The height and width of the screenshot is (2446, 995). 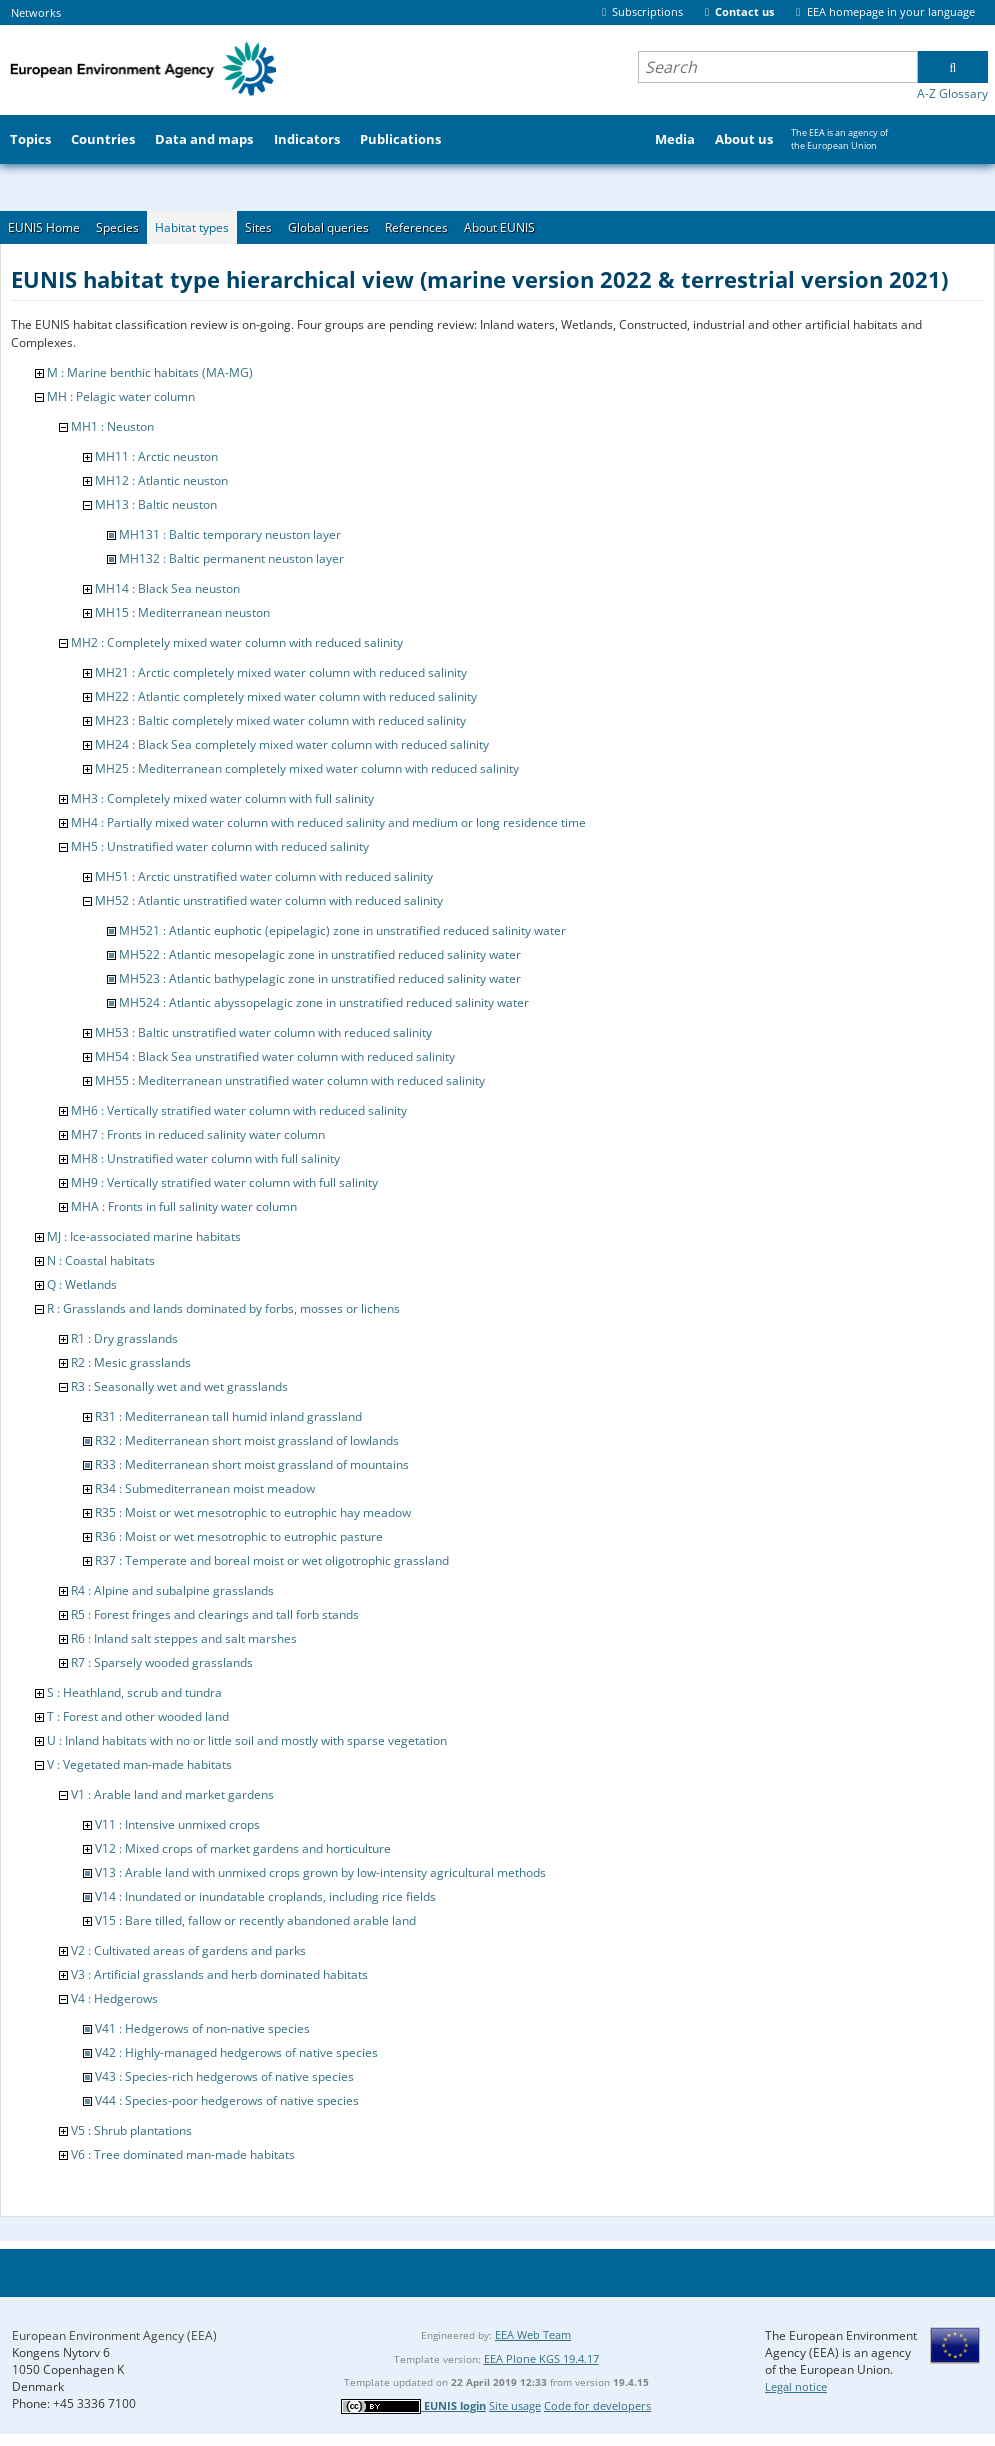 What do you see at coordinates (264, 876) in the screenshot?
I see `MH51 : Arctic unstratified water column with reduced salinity` at bounding box center [264, 876].